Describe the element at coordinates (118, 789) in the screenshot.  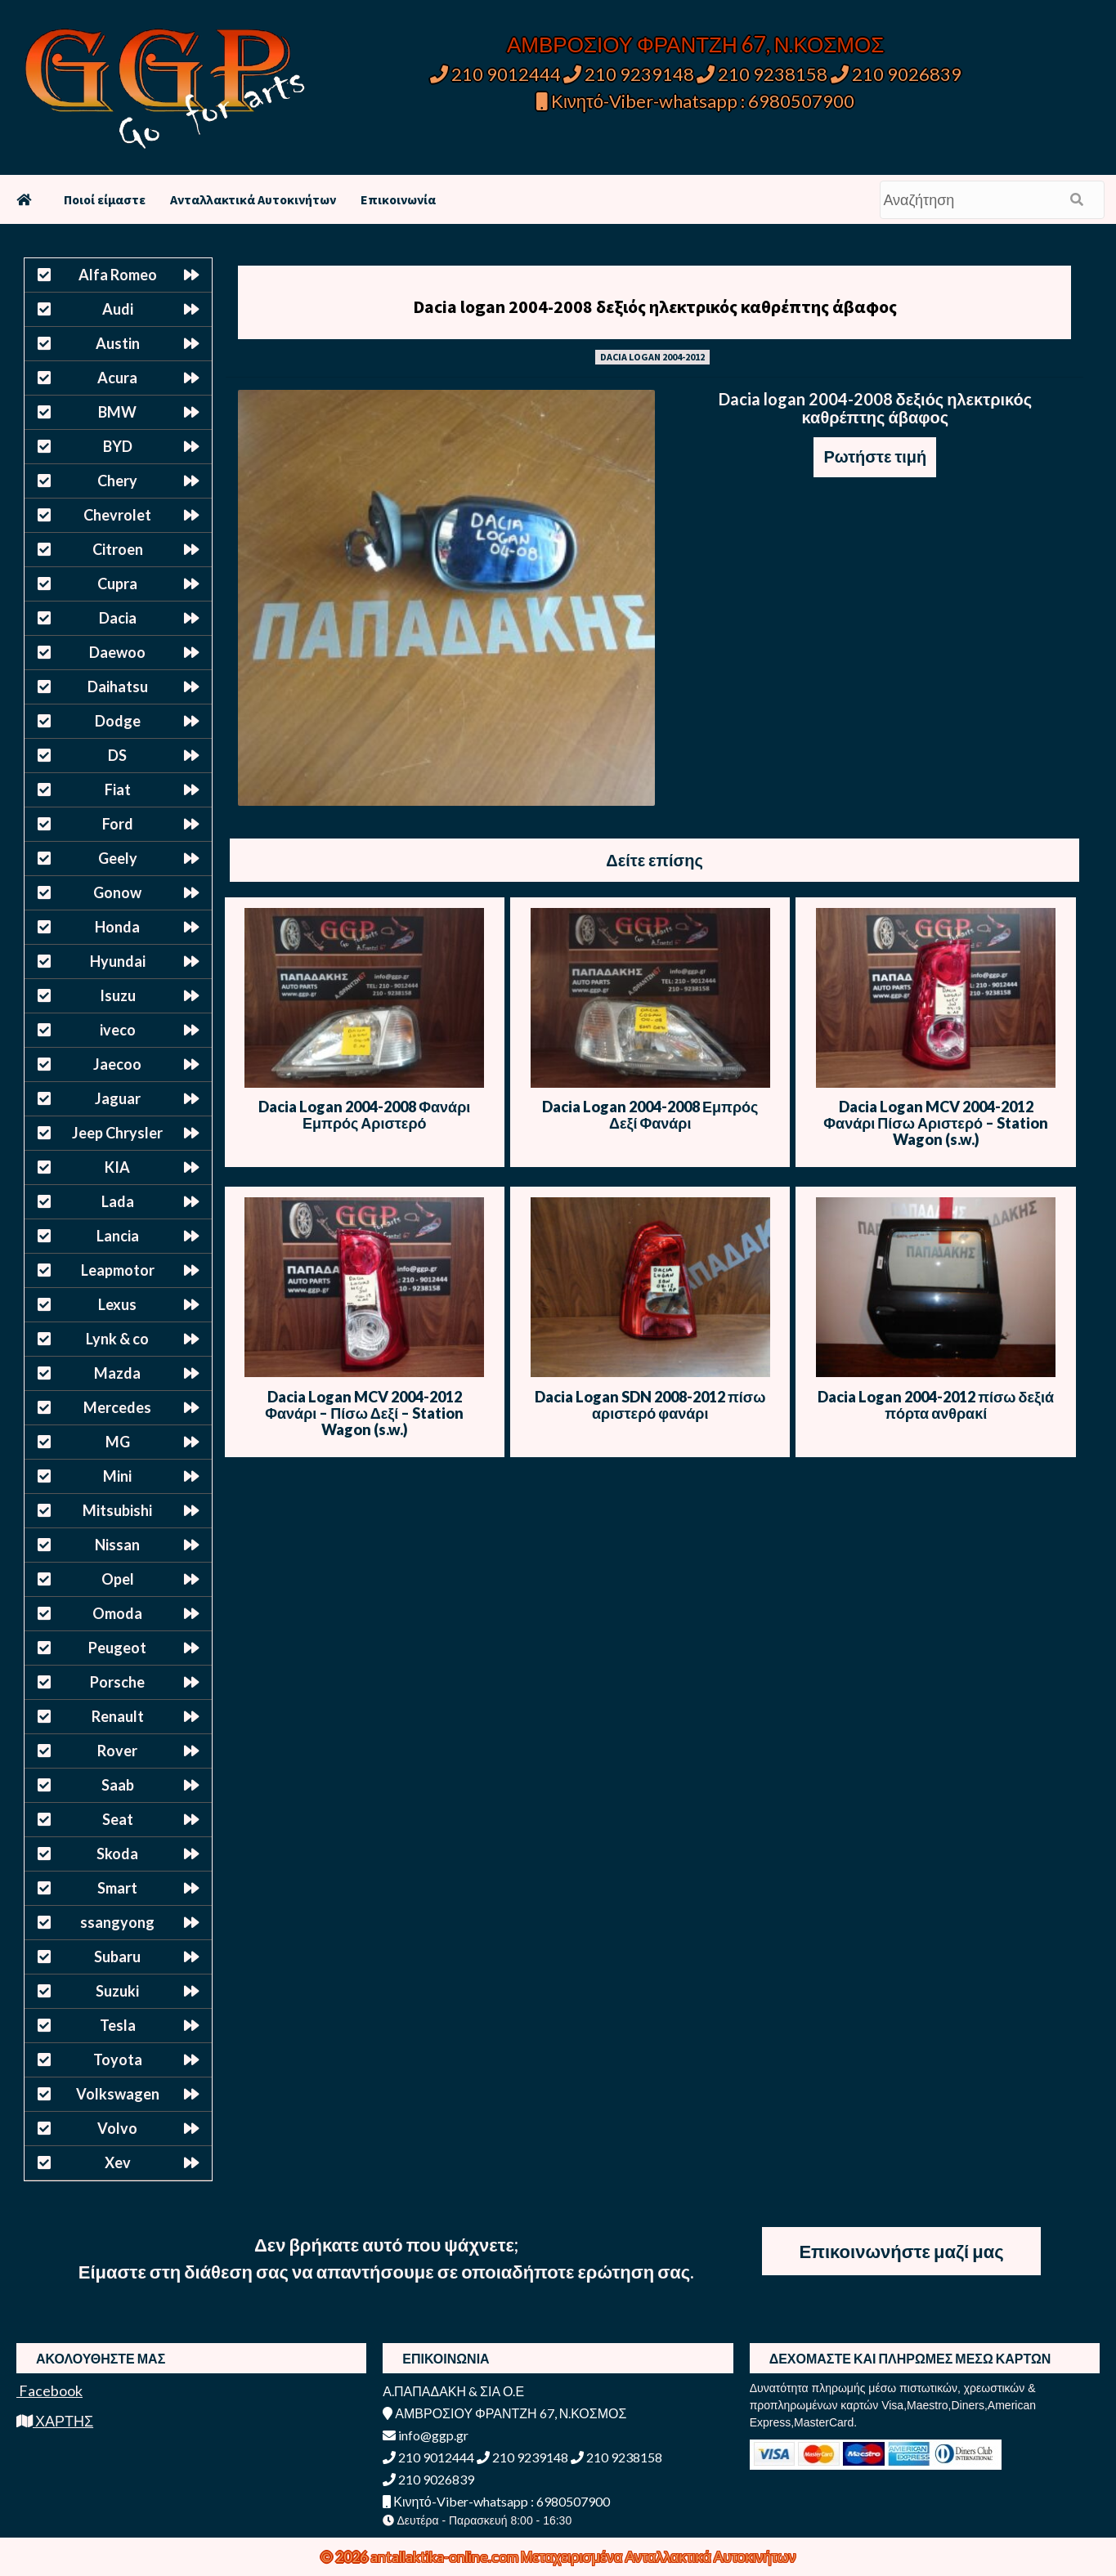
I see `Fiat` at that location.